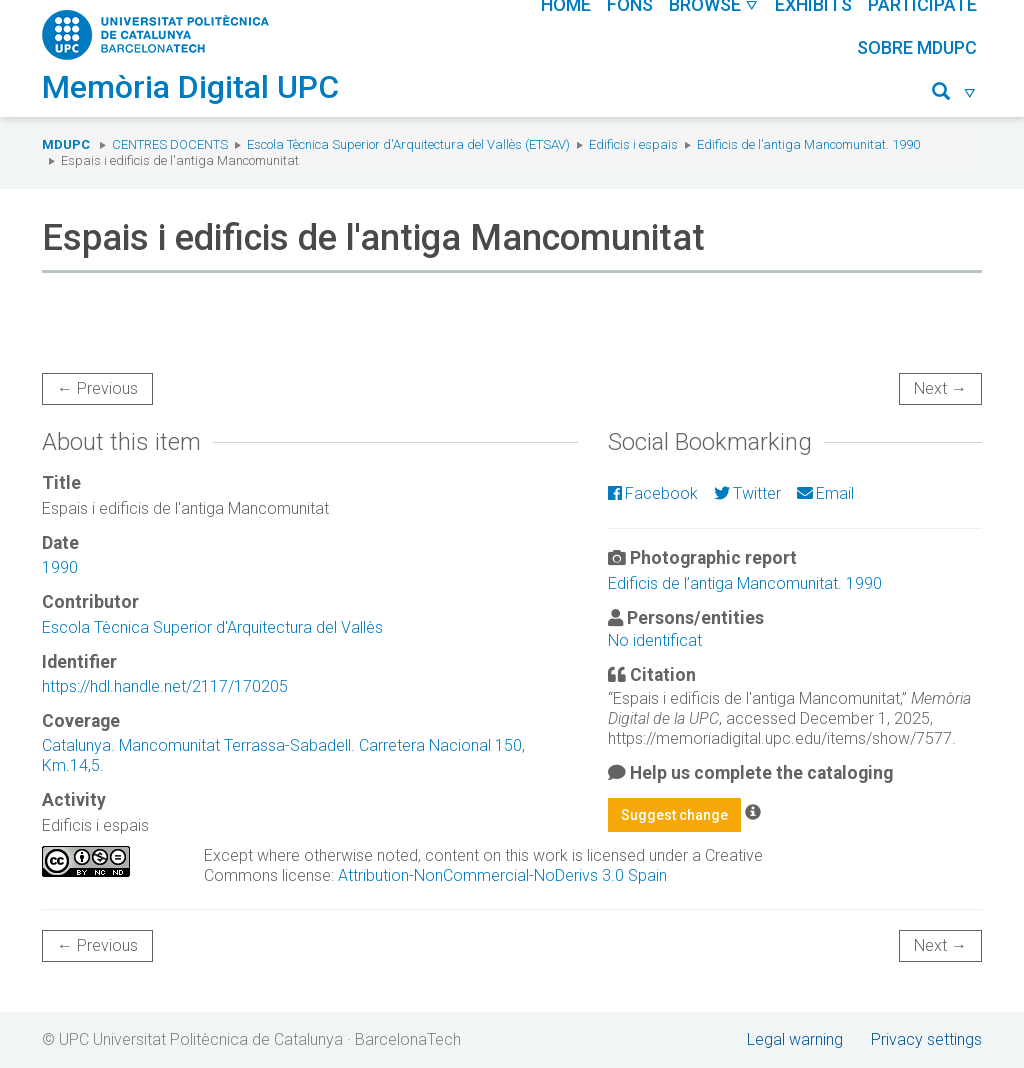 The image size is (1024, 1068). Describe the element at coordinates (926, 1039) in the screenshot. I see `Privacy settings` at that location.